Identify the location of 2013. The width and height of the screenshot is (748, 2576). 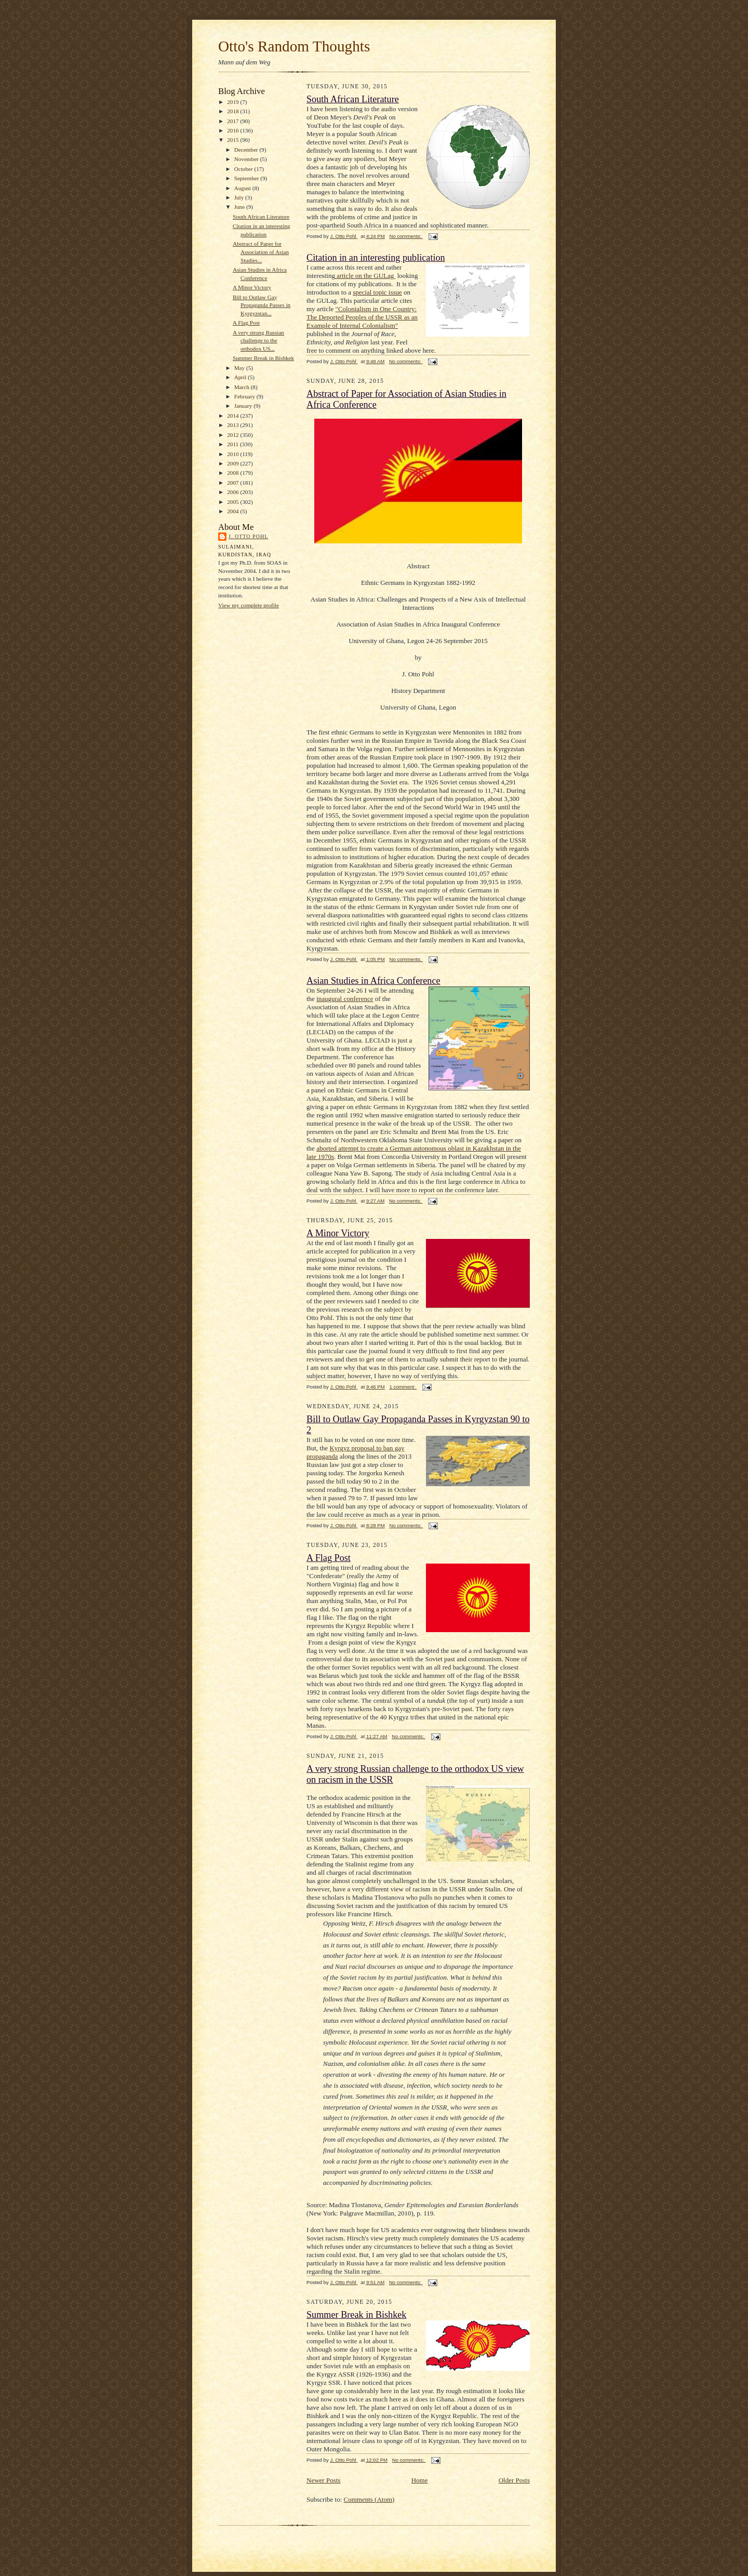
(233, 425).